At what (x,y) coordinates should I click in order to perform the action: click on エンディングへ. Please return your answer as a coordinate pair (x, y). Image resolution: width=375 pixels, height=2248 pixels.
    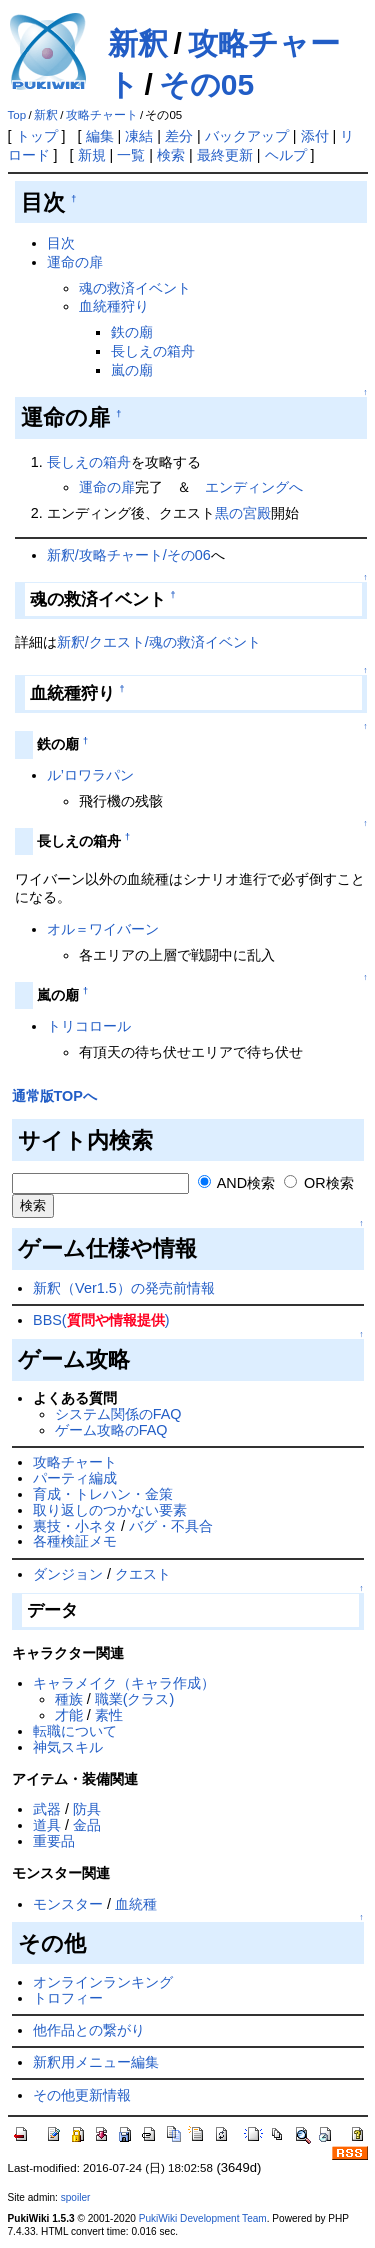
    Looking at the image, I should click on (254, 487).